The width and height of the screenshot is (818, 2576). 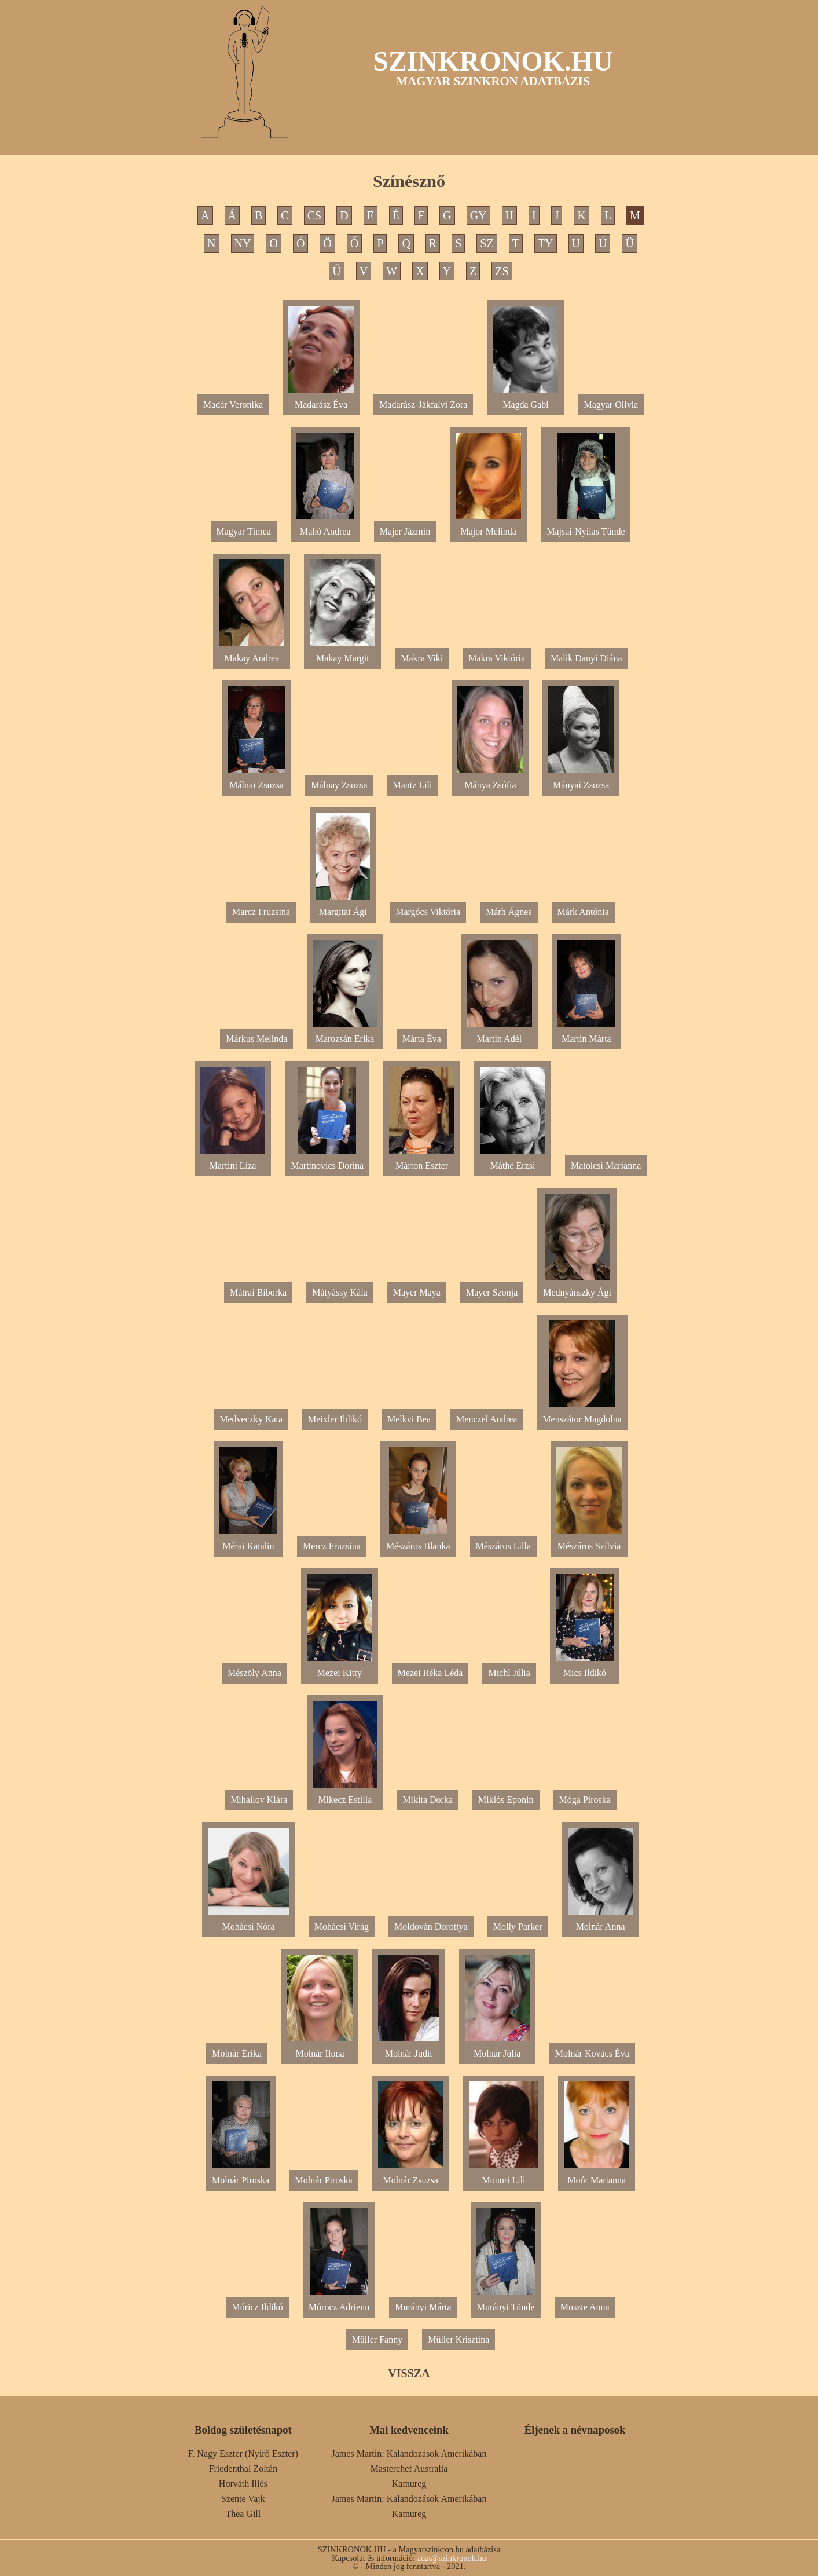 What do you see at coordinates (581, 780) in the screenshot?
I see `Mányai Zsuzsa` at bounding box center [581, 780].